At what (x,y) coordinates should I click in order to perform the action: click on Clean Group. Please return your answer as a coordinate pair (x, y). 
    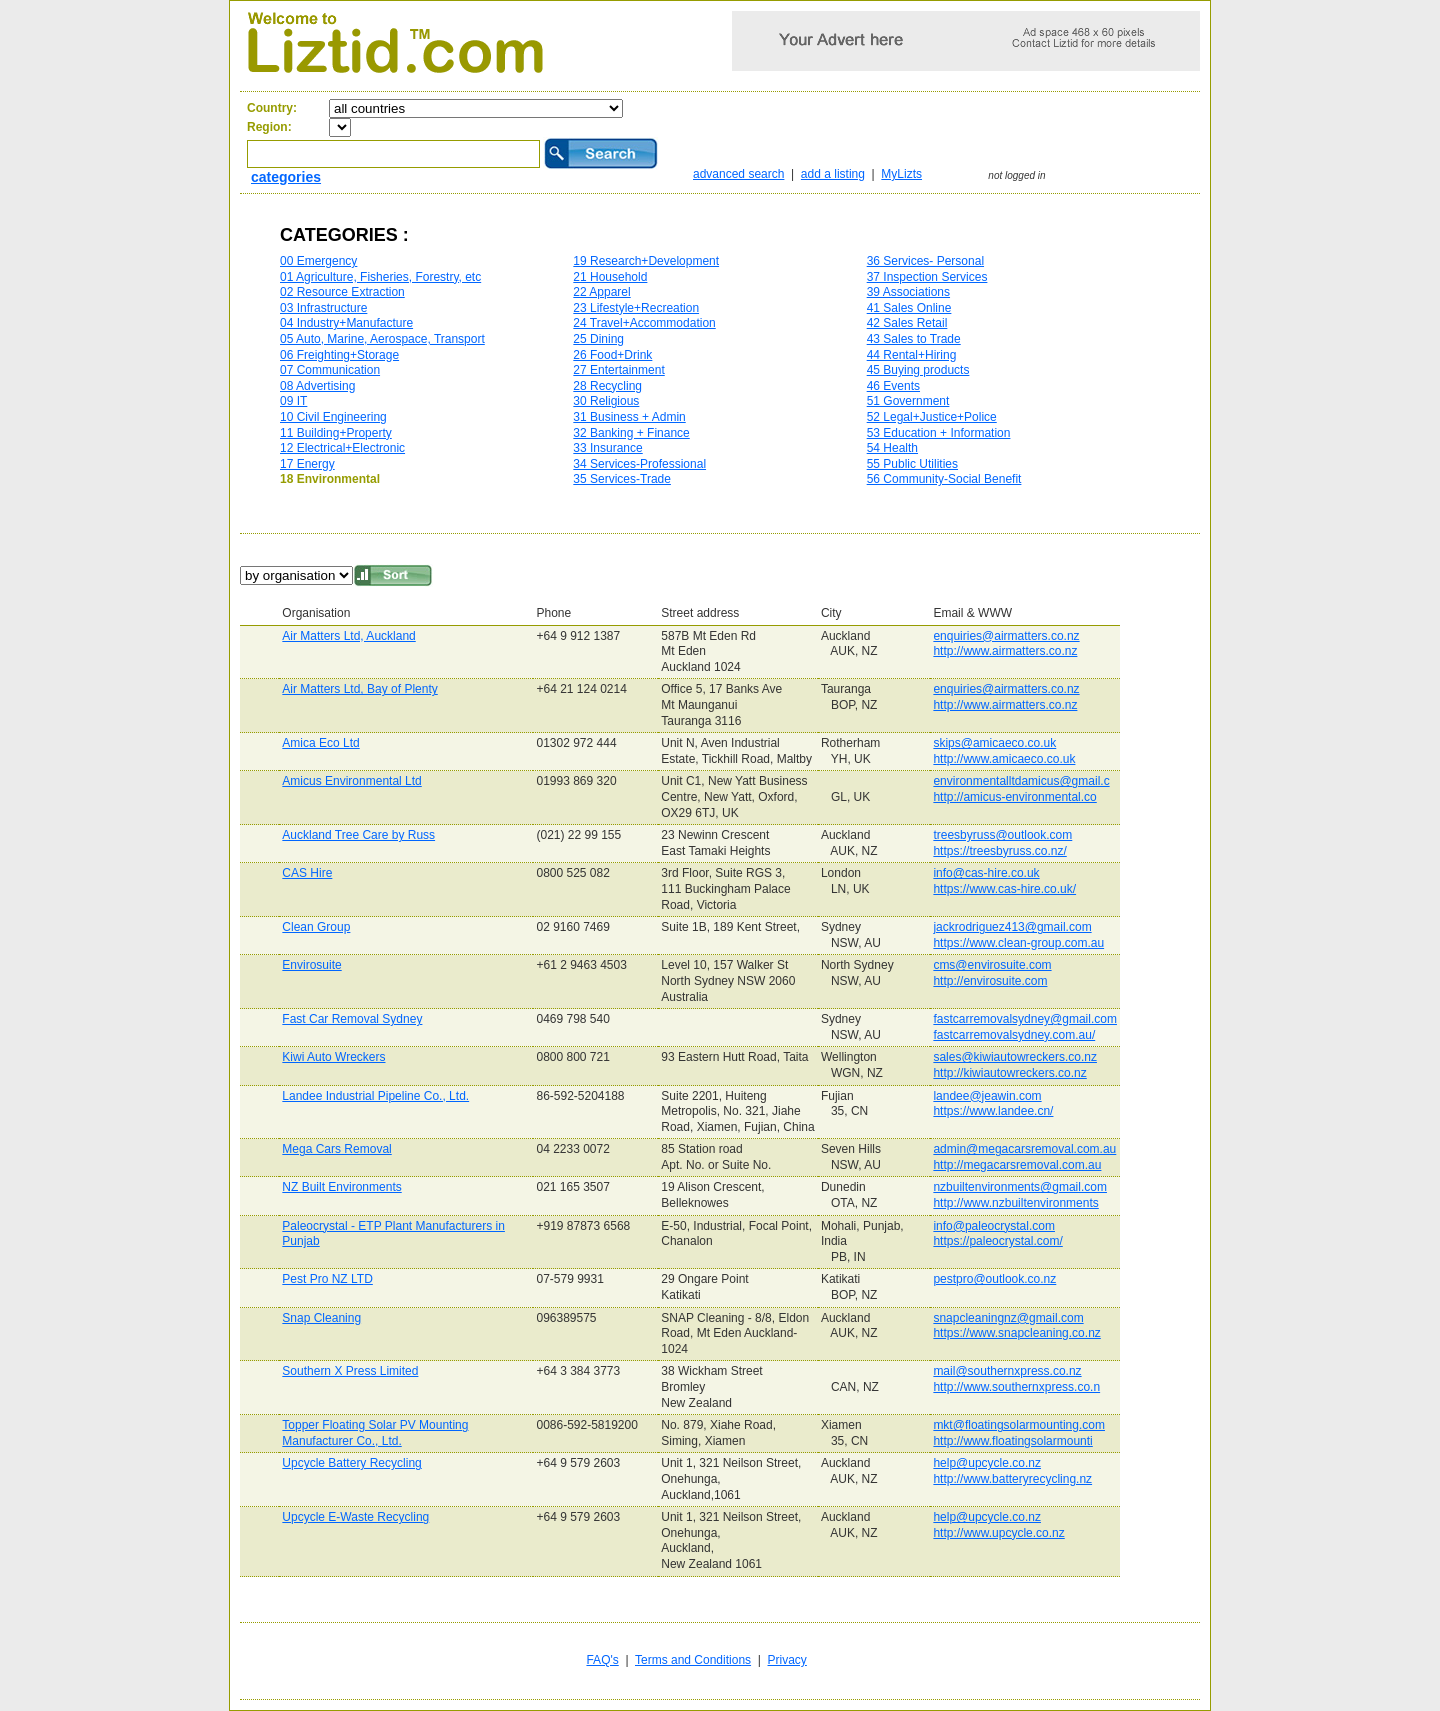
    Looking at the image, I should click on (316, 927).